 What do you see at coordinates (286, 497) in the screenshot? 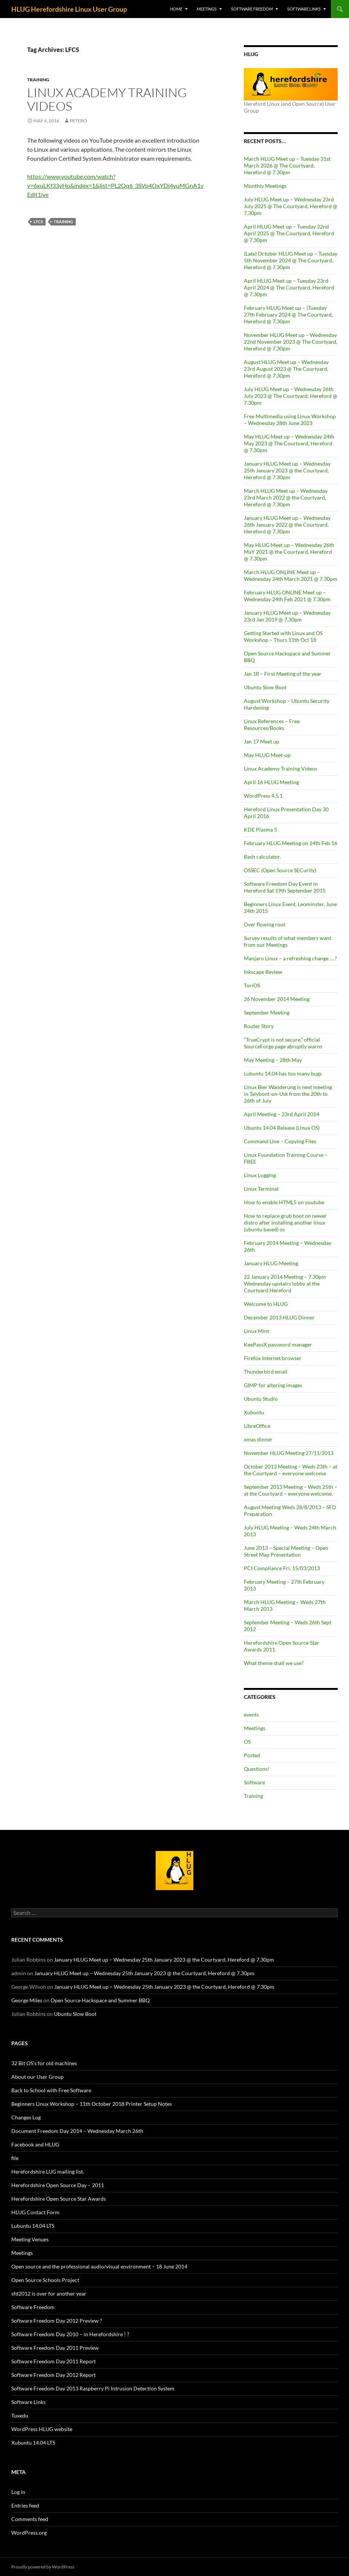
I see `March HLUG Meet up – Wednesday 23rd March 2022 @ the Courtyard, Hereford @ 7.30pm` at bounding box center [286, 497].